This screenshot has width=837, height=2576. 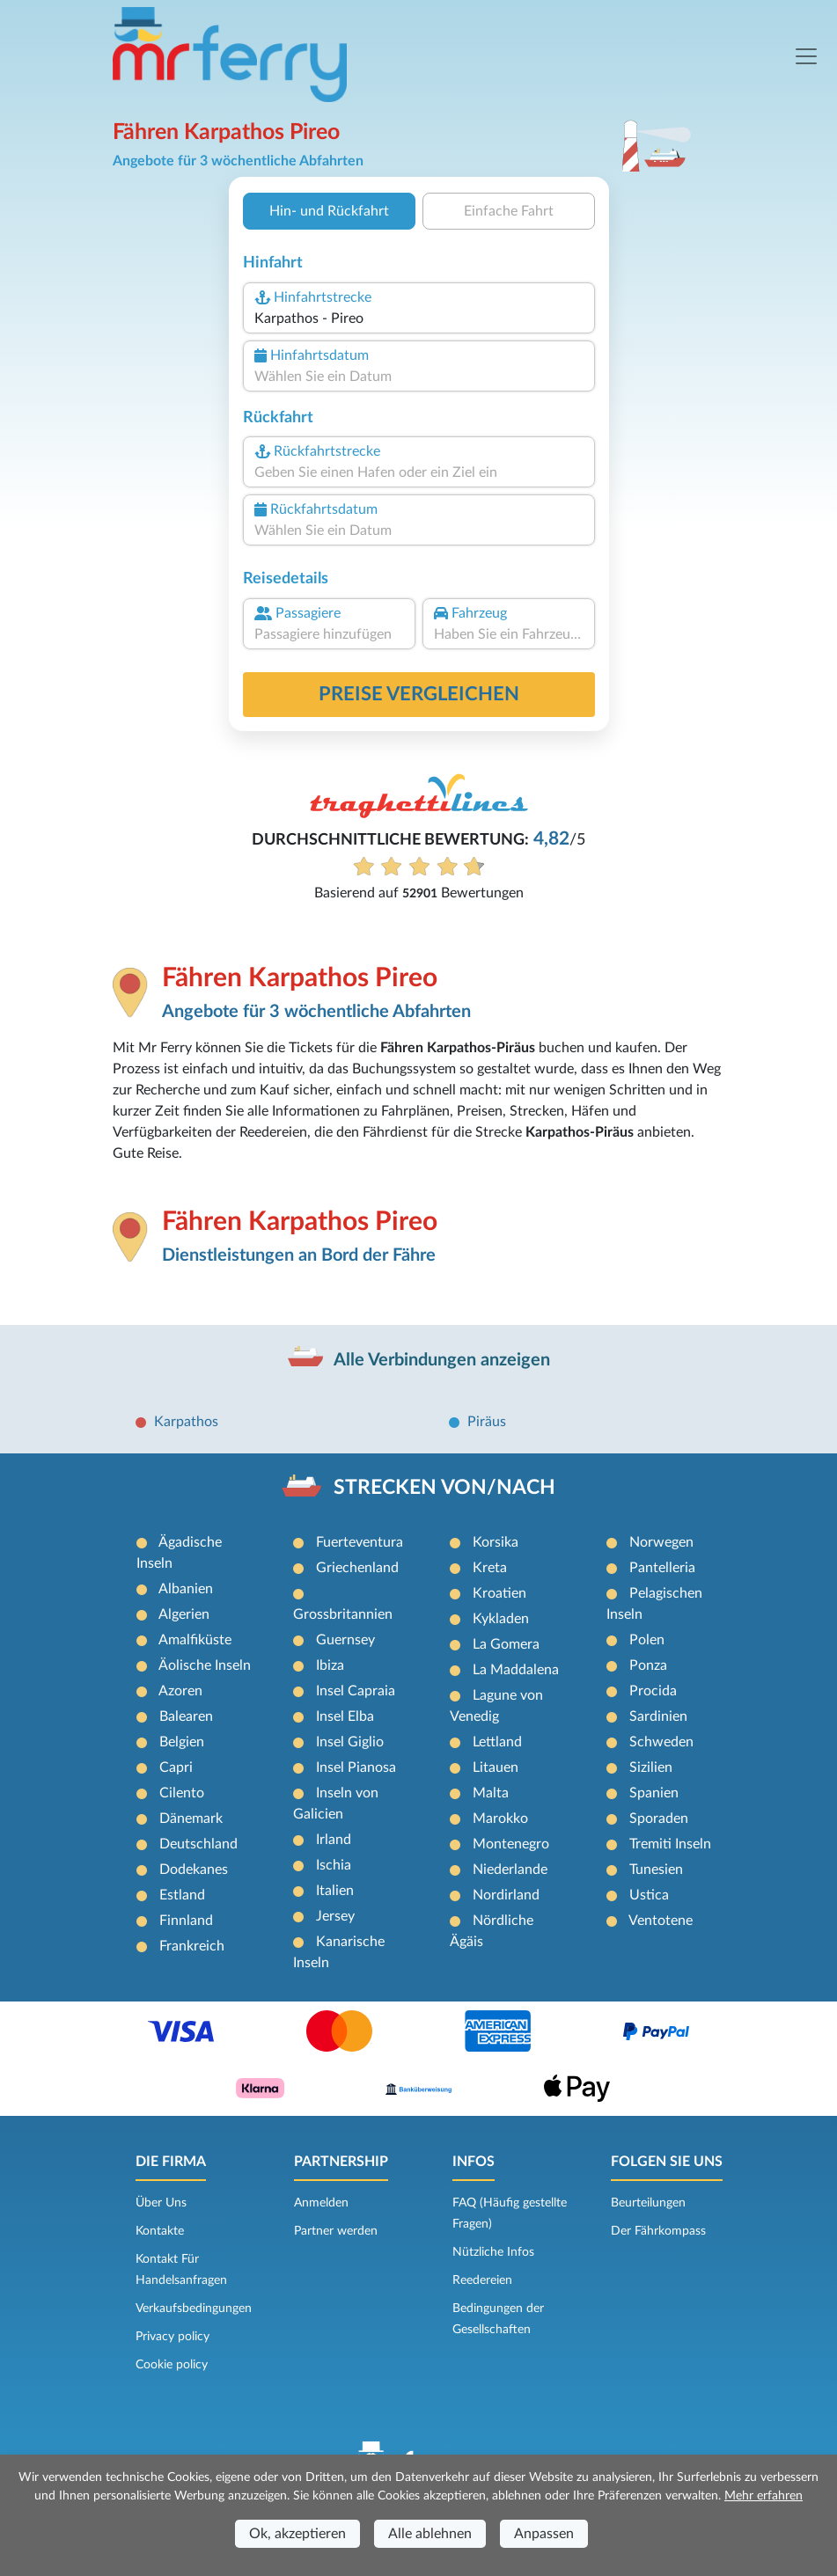 What do you see at coordinates (430, 2534) in the screenshot?
I see `Alle ablehnen` at bounding box center [430, 2534].